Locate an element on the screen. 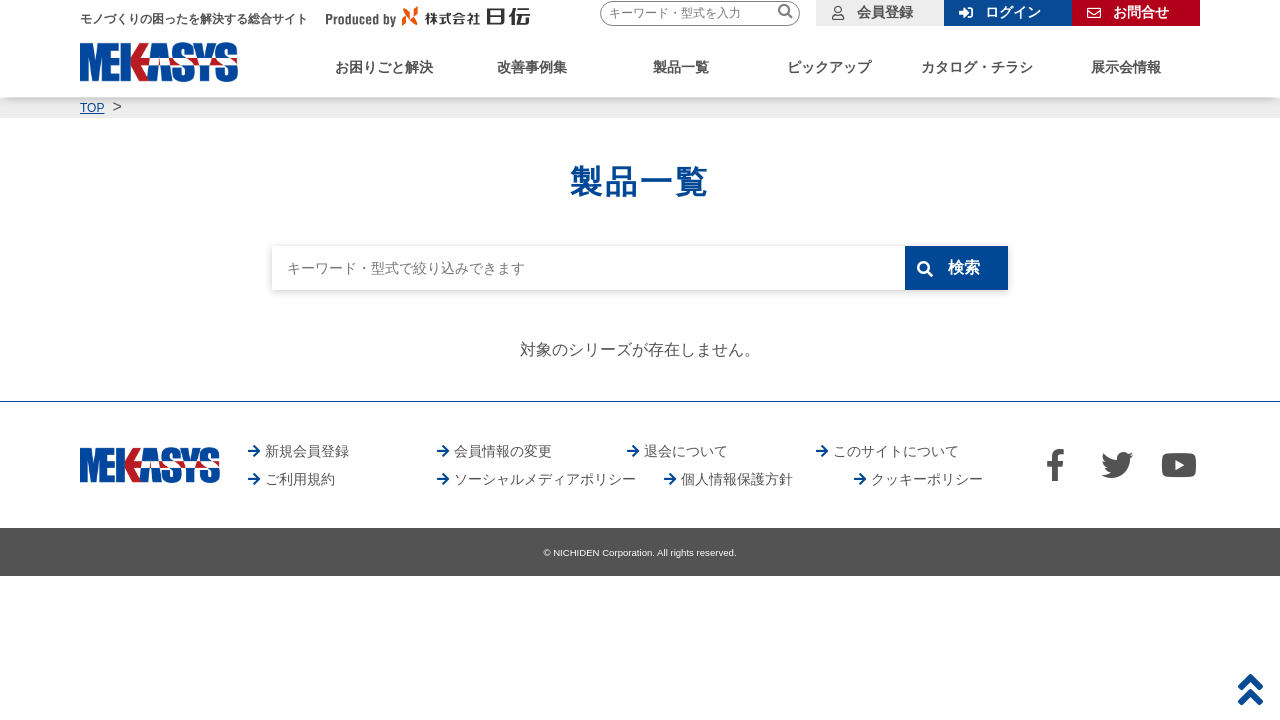 This screenshot has height=720, width=1280. お困りごと解決 is located at coordinates (384, 67).